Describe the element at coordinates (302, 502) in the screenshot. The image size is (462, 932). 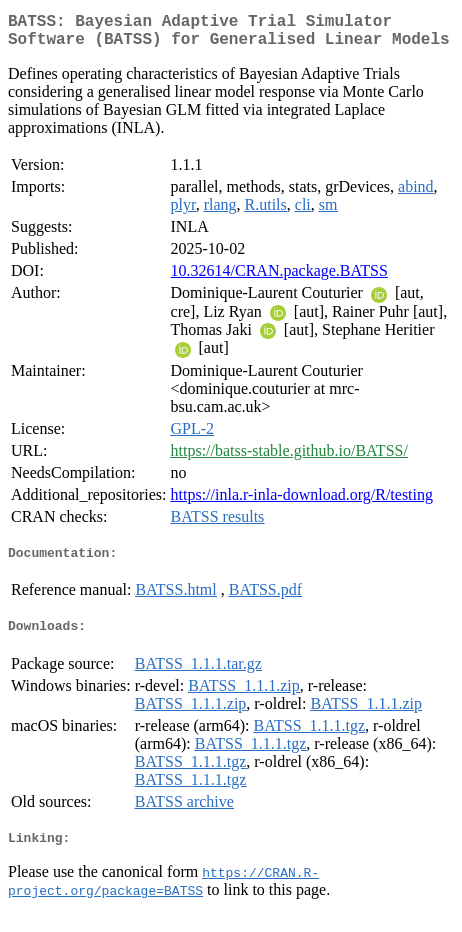
I see `https://inla.r-inla-download.org/R/testing` at that location.